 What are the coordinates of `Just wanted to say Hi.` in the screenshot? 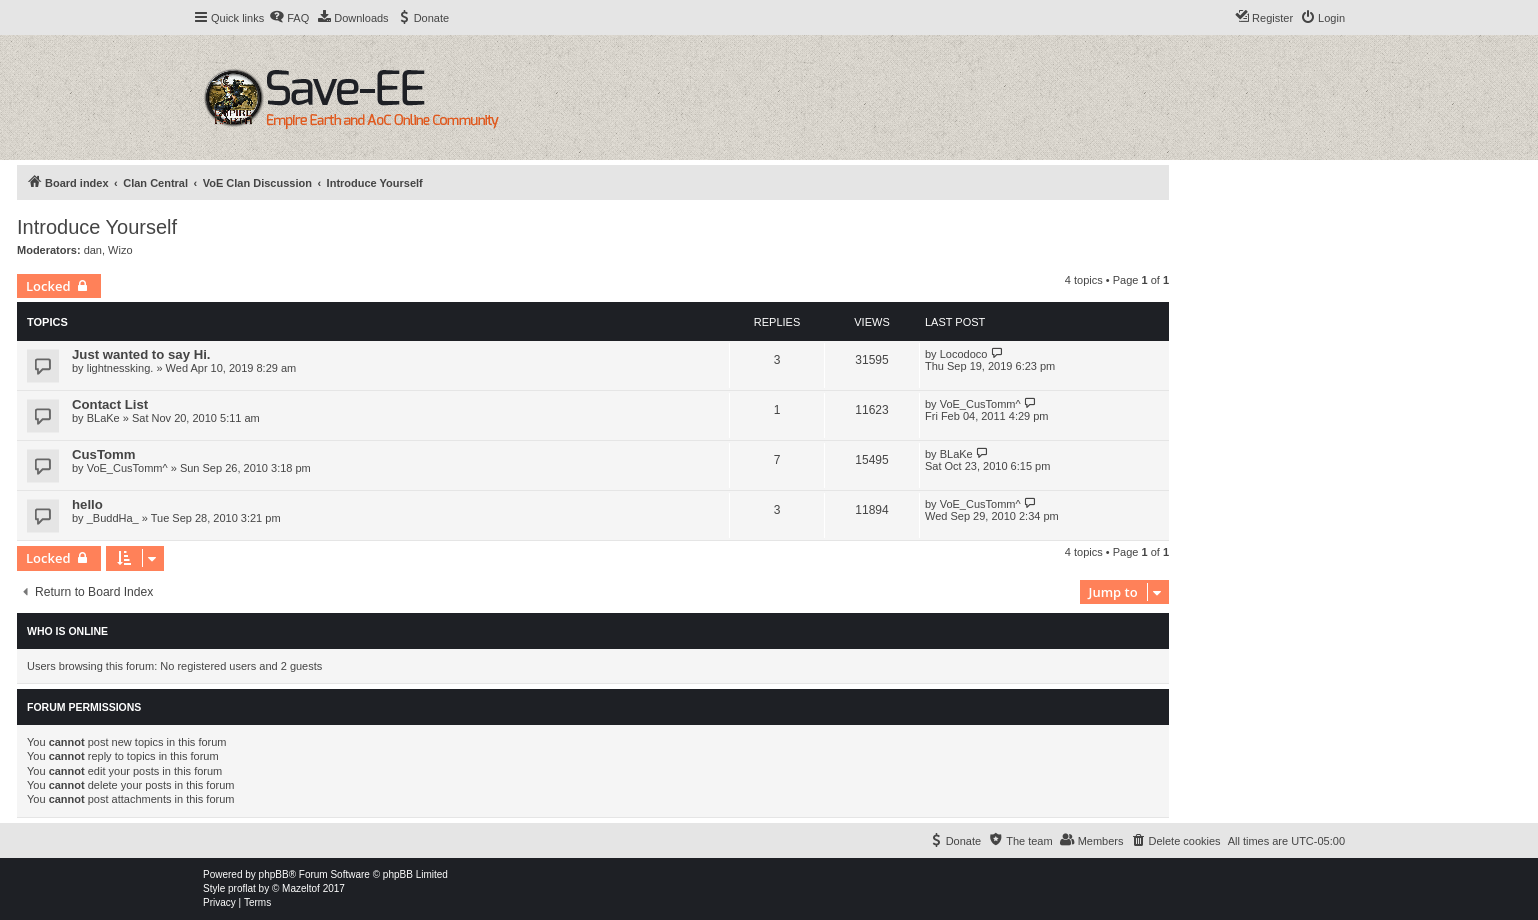 It's located at (141, 354).